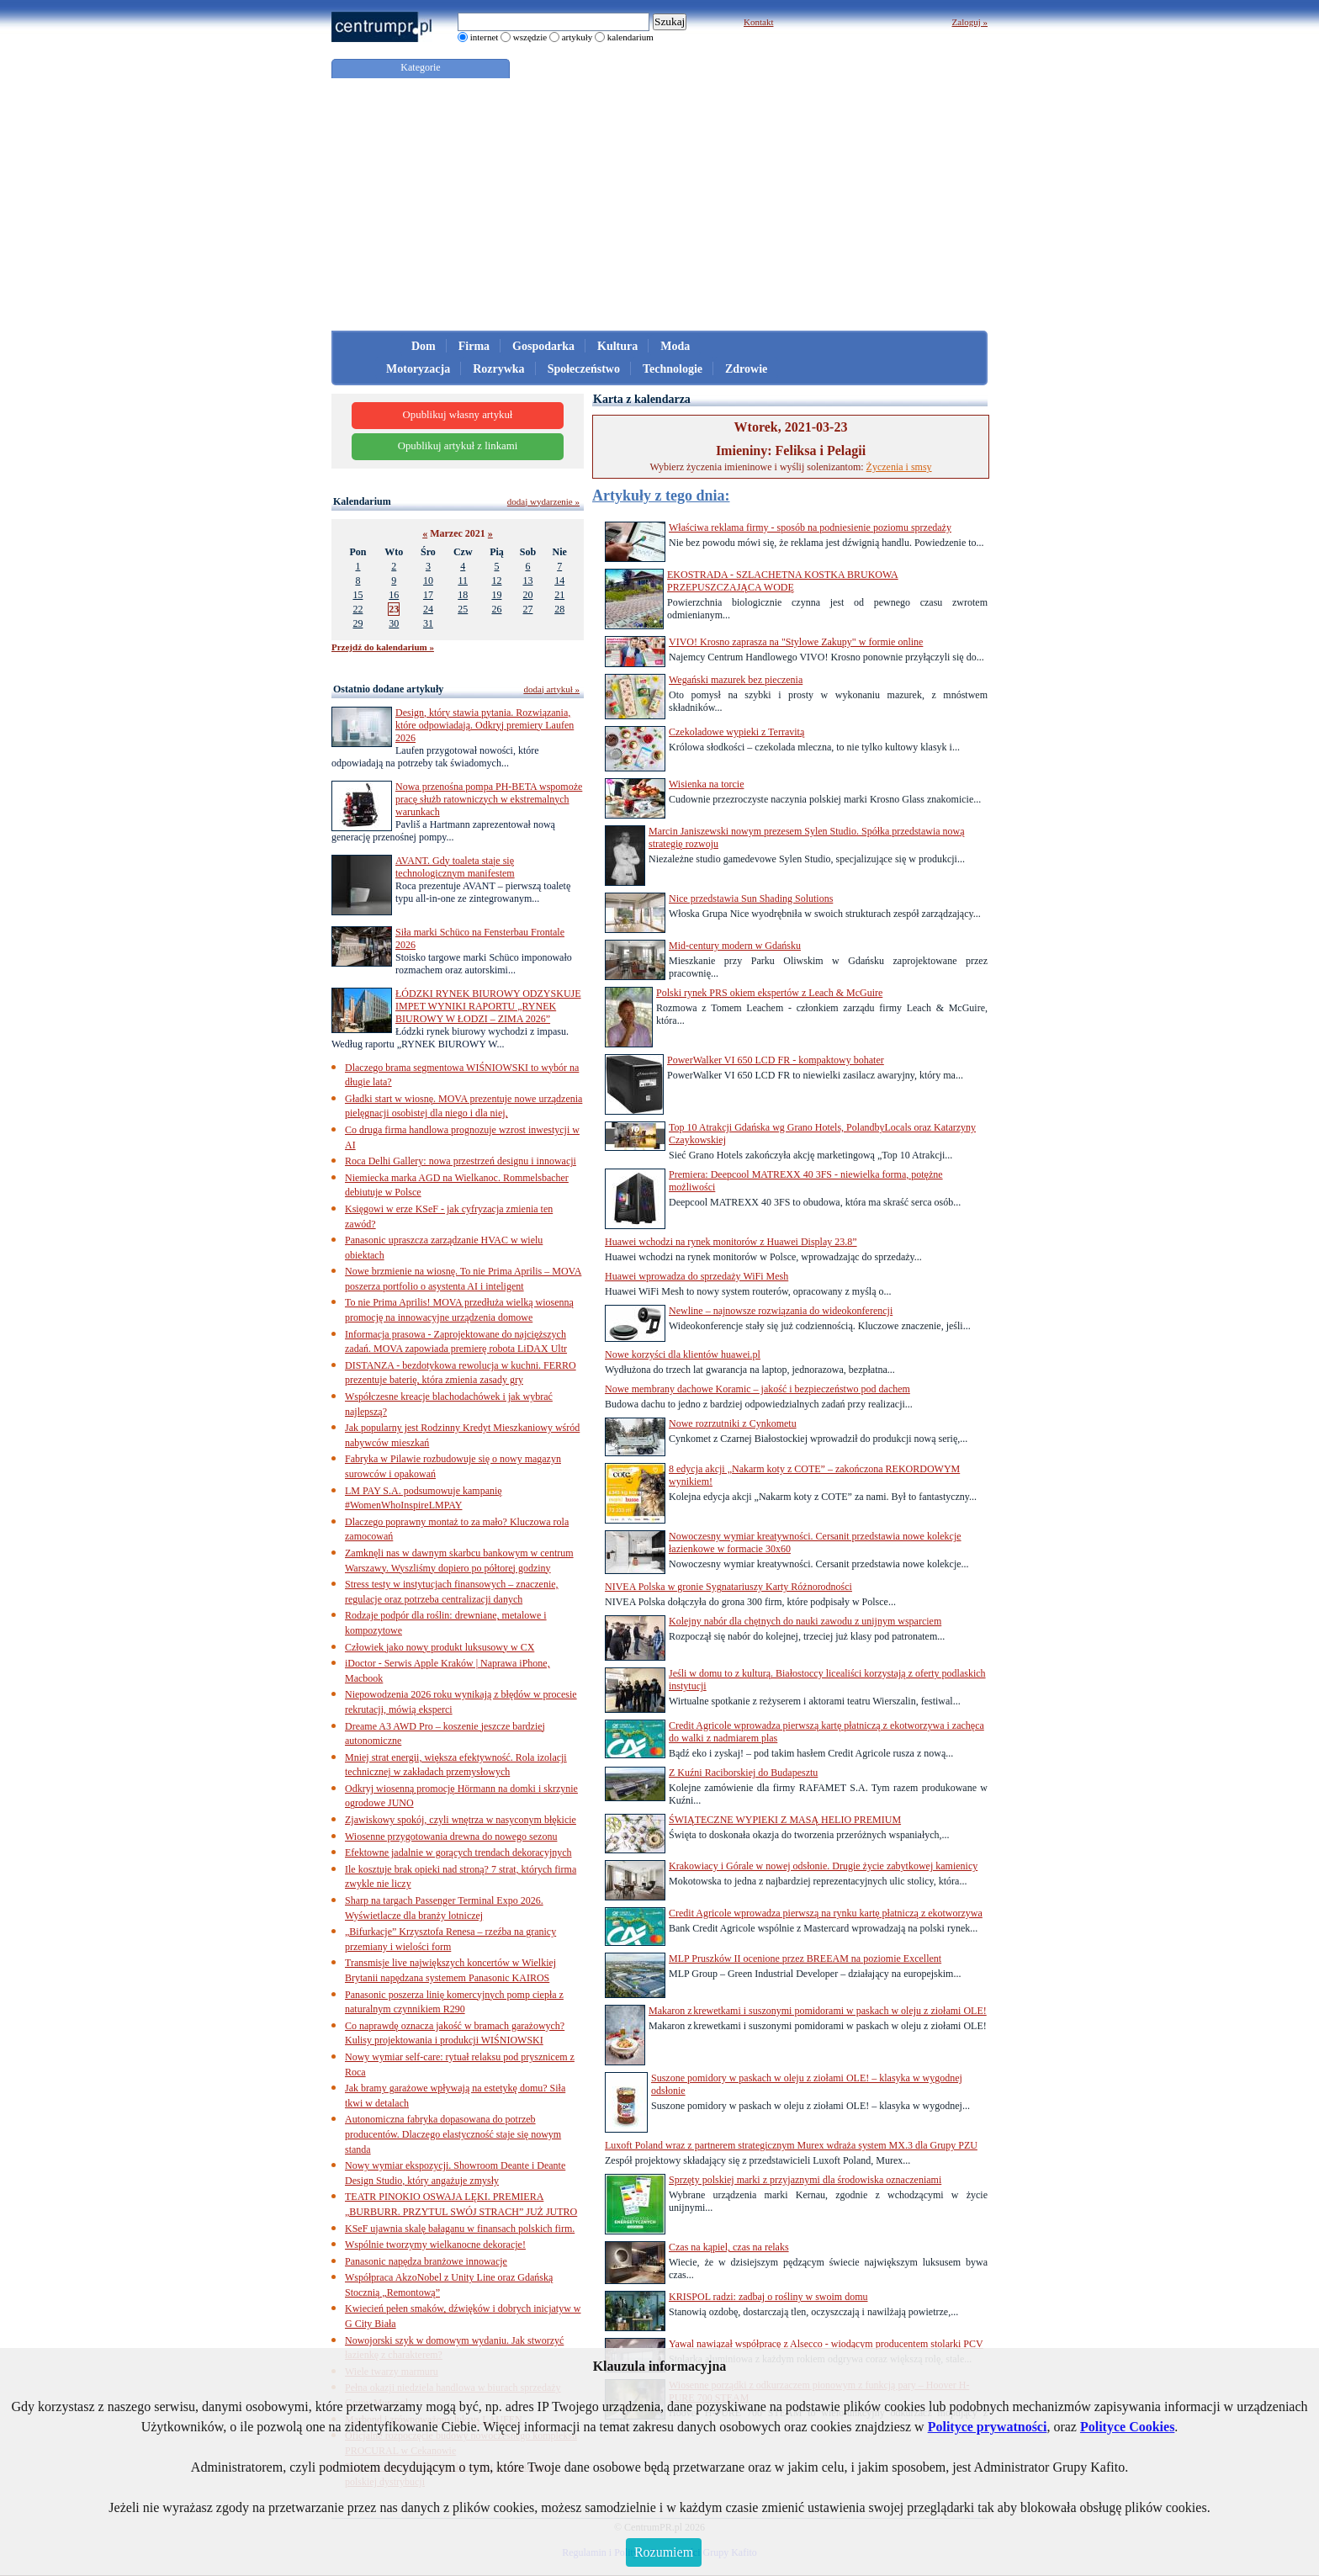 Image resolution: width=1319 pixels, height=2576 pixels. I want to click on Nice przedstawia Sun Shading Solutions, so click(751, 898).